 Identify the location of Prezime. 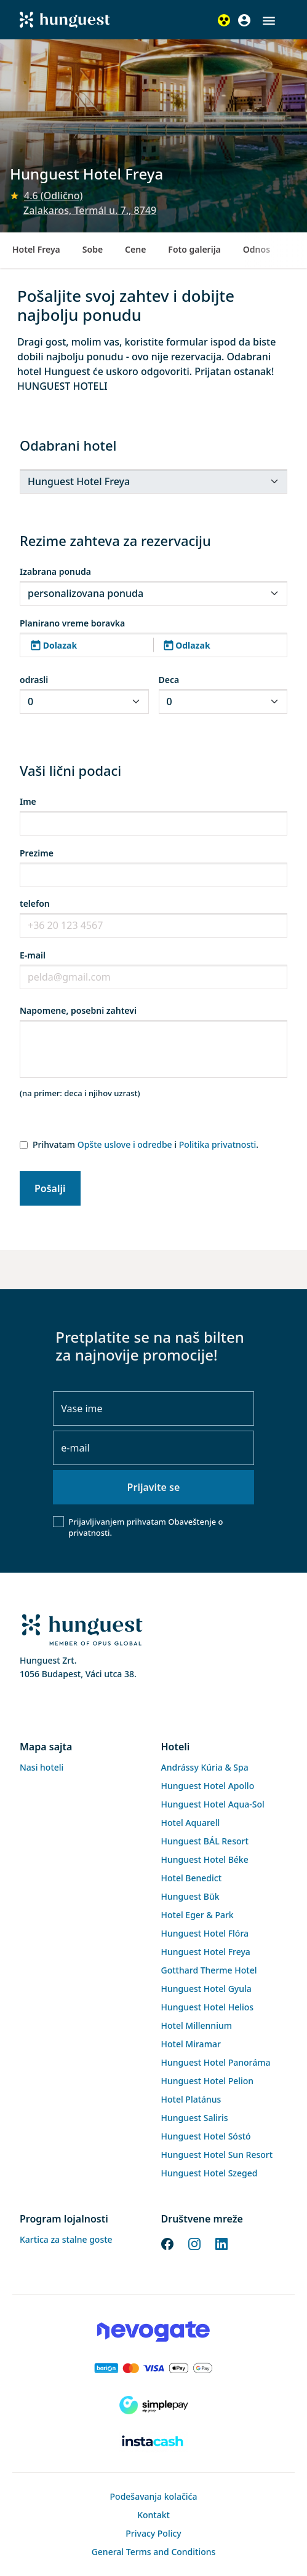
(37, 853).